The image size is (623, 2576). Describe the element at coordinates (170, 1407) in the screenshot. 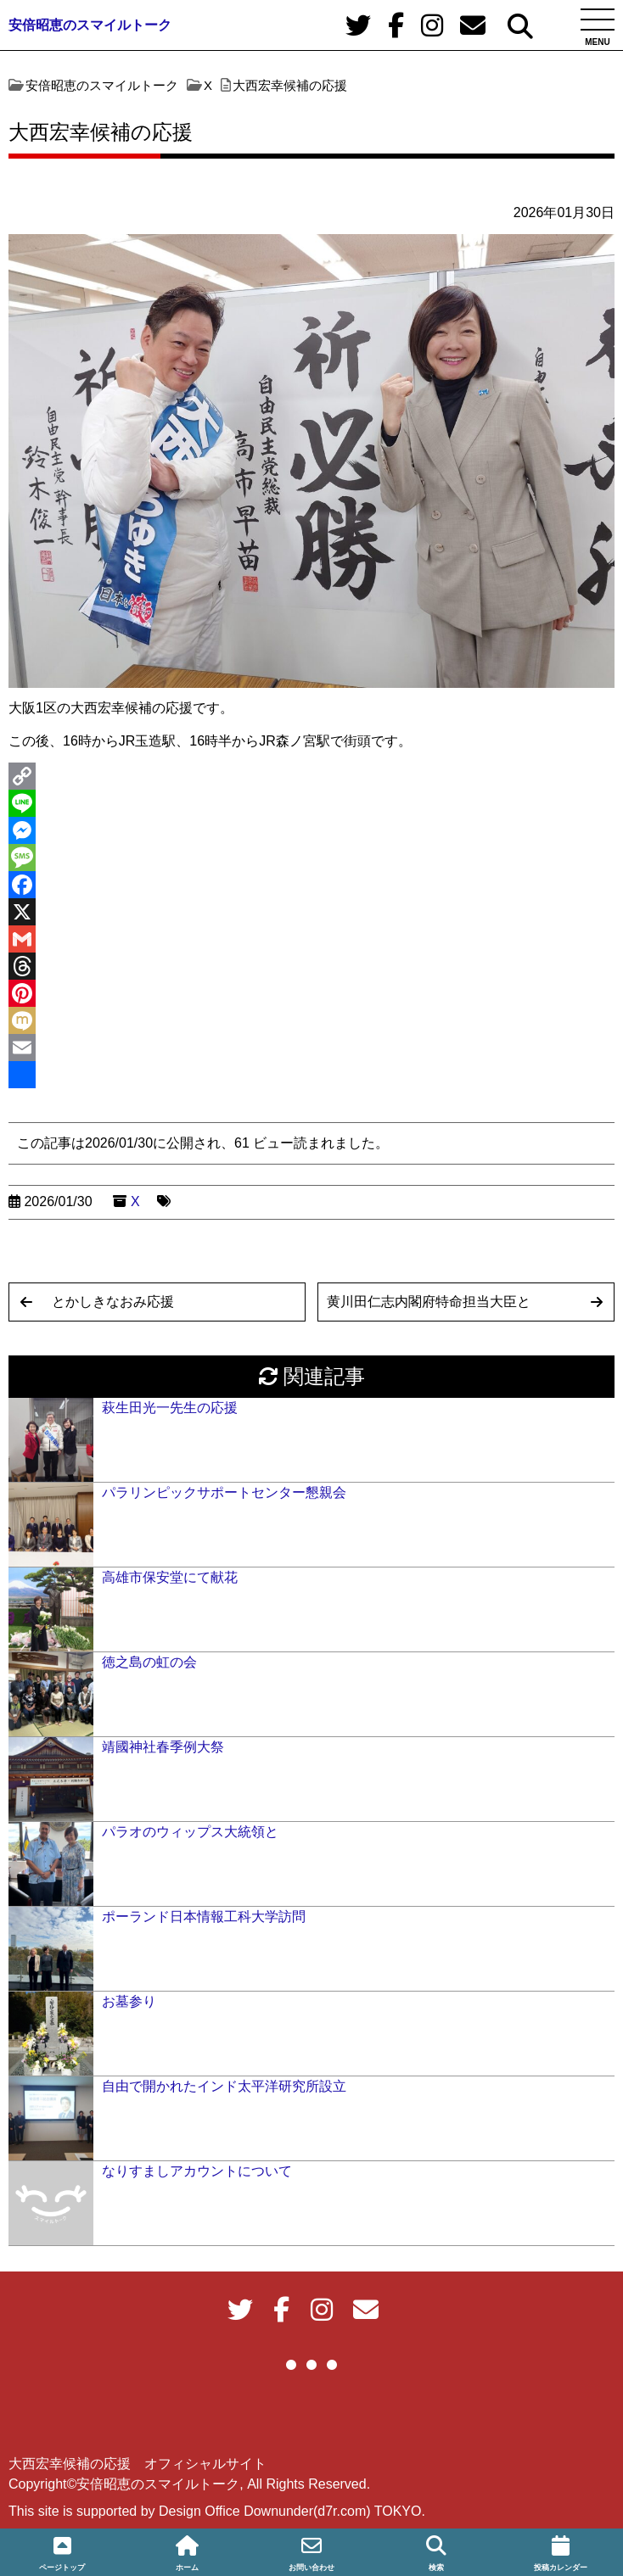

I see `萩生田光一先生の応援` at that location.